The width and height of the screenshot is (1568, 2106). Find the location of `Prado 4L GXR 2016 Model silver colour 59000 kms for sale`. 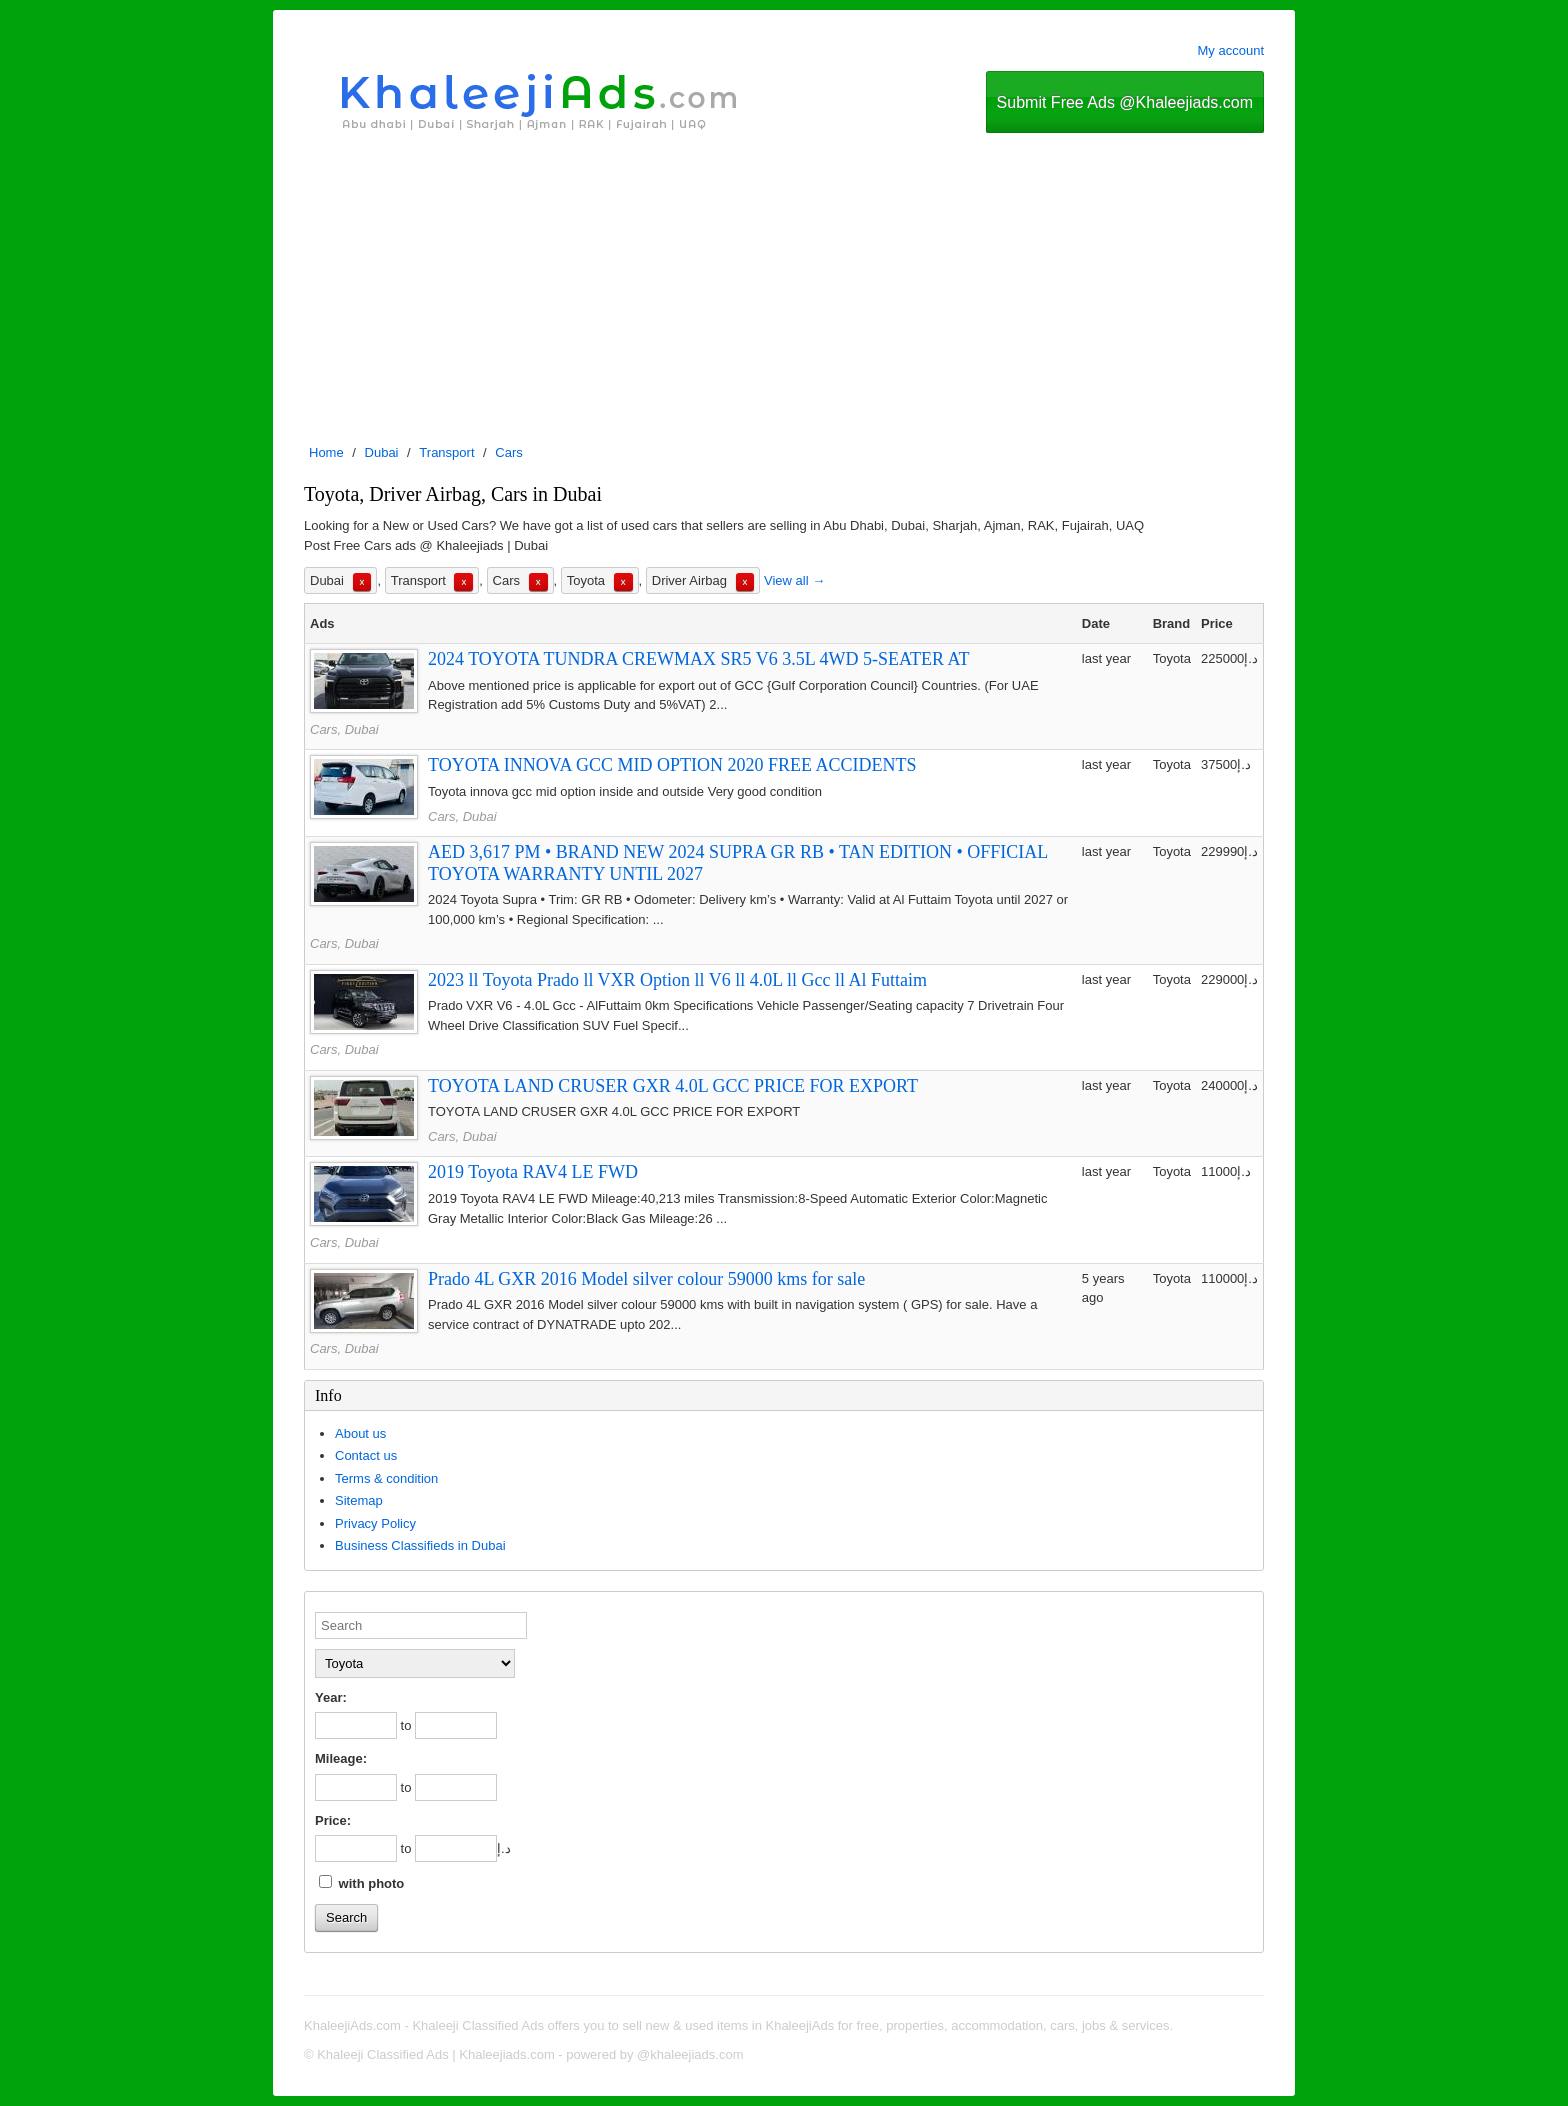

Prado 4L GXR 2016 Model silver colour 59000 kms for sale is located at coordinates (646, 1279).